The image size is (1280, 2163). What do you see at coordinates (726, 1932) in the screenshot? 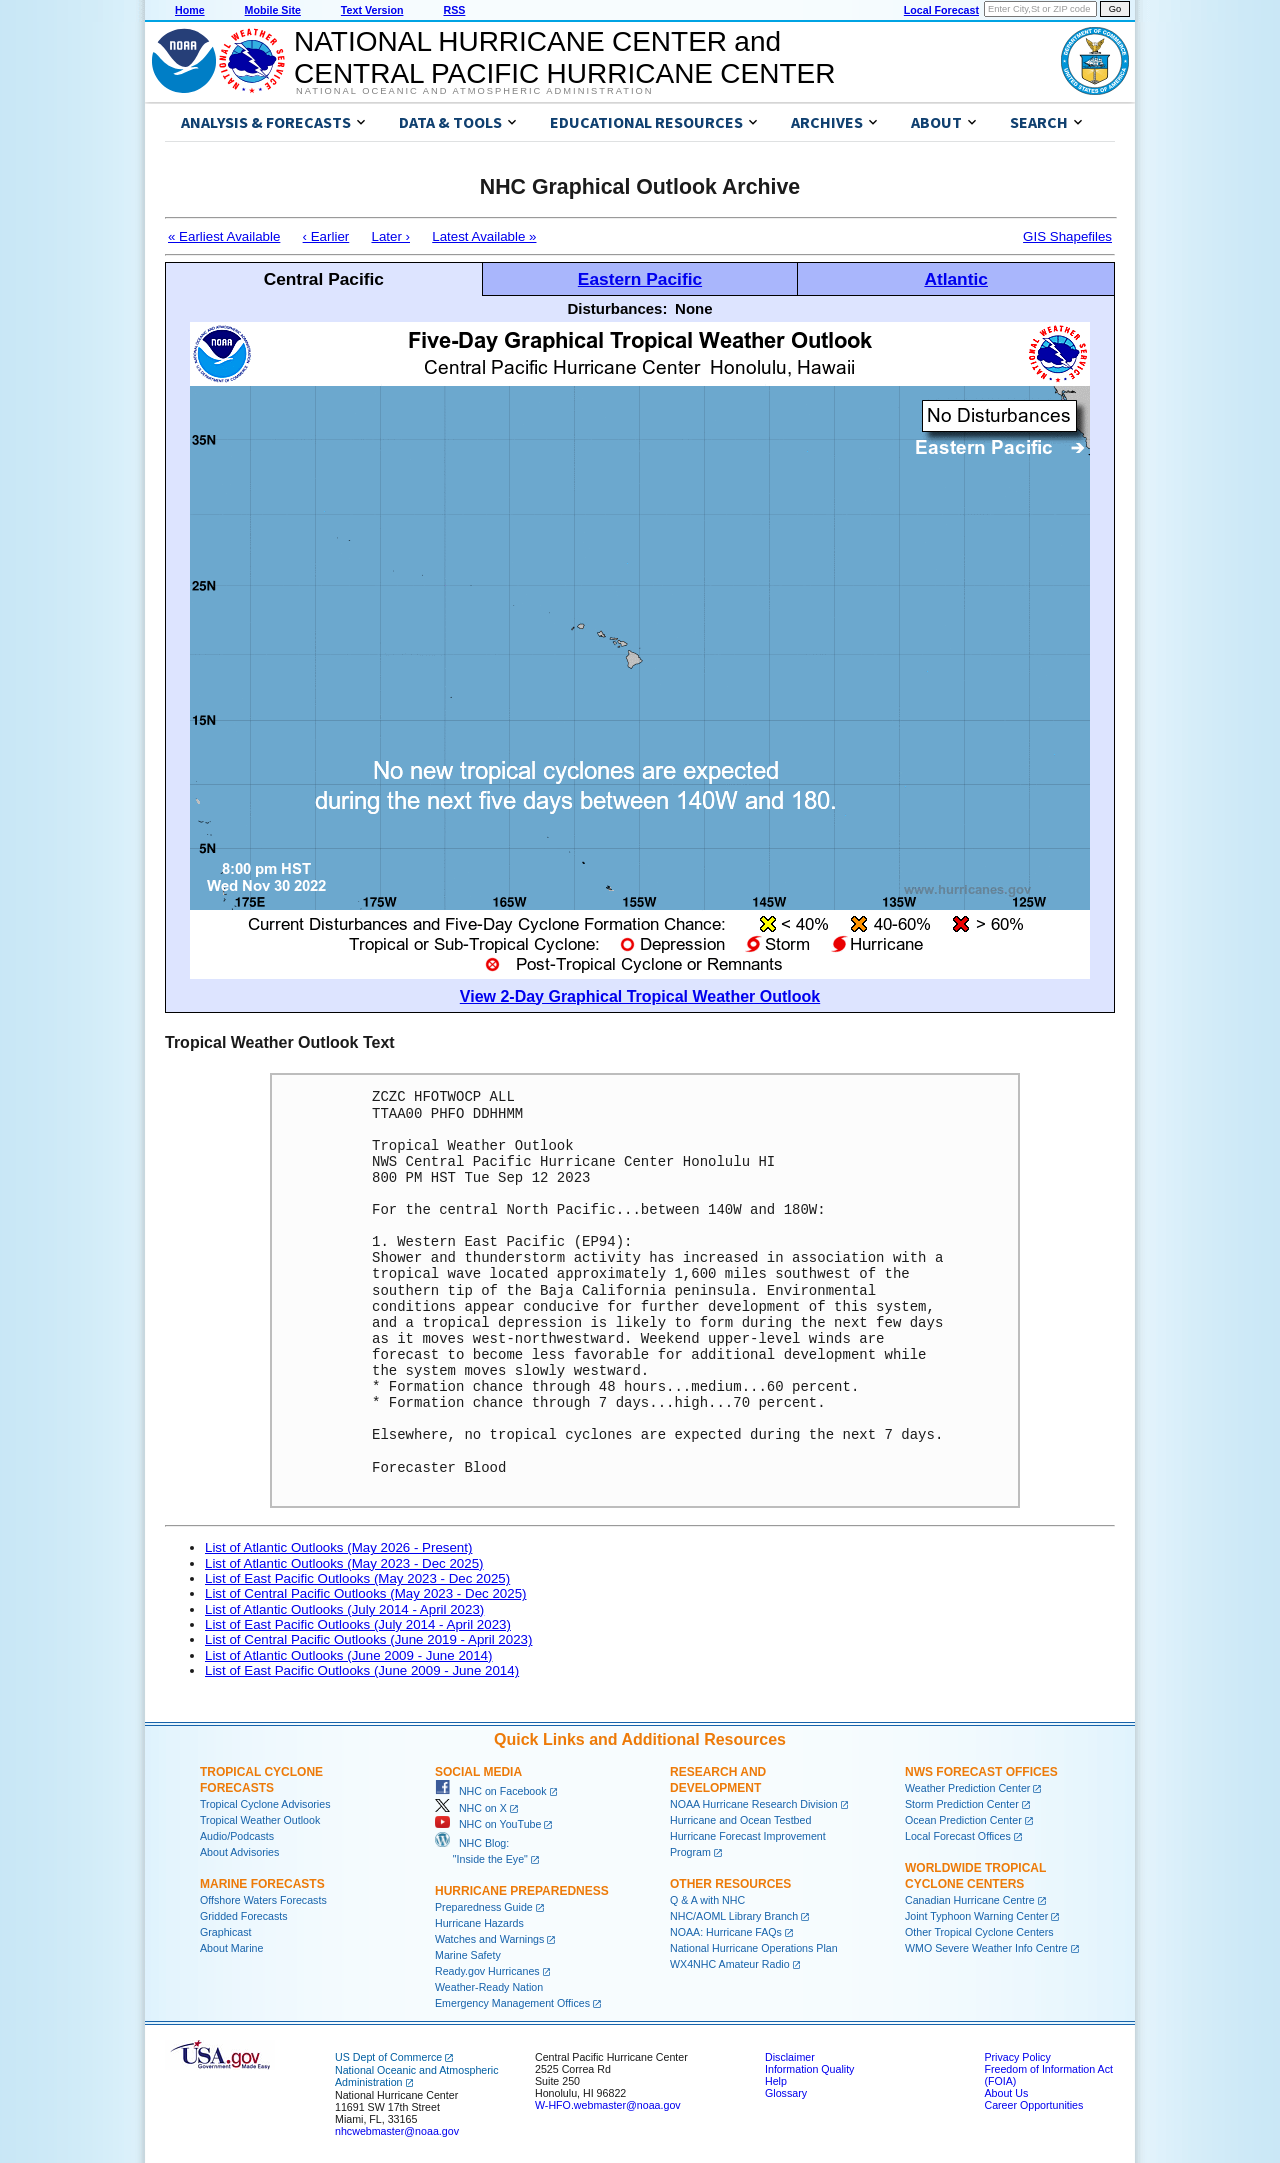
I see `NOAA: Hurricane FAQs` at bounding box center [726, 1932].